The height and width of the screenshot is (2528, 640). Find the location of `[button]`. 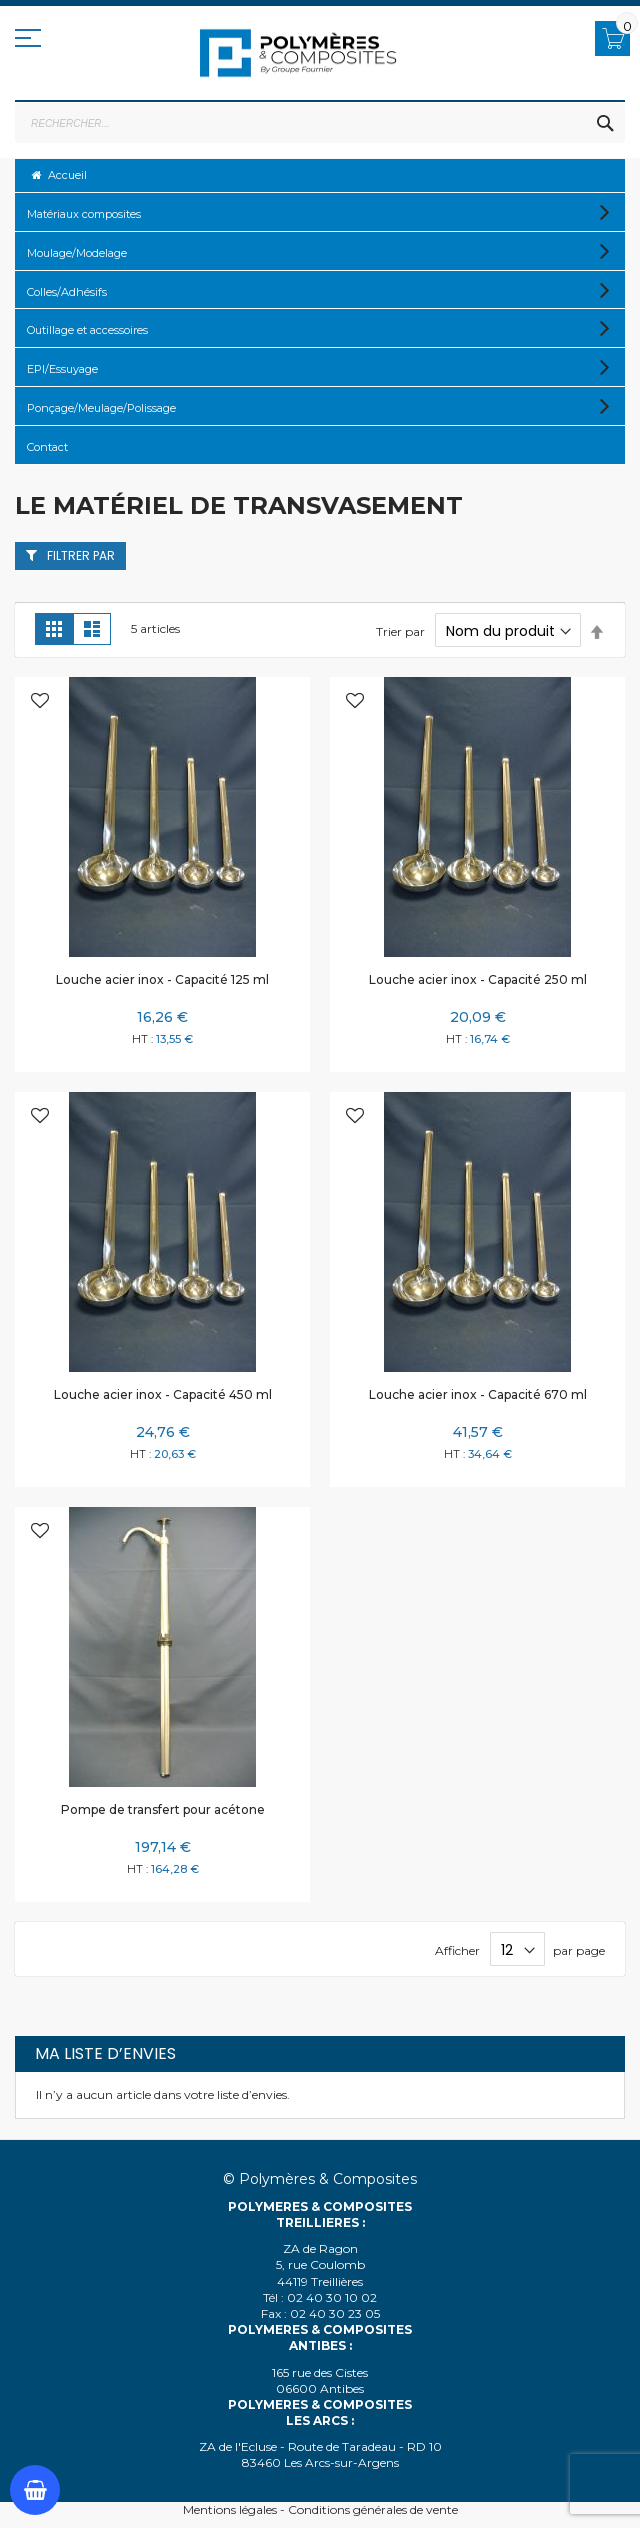

[button] is located at coordinates (40, 702).